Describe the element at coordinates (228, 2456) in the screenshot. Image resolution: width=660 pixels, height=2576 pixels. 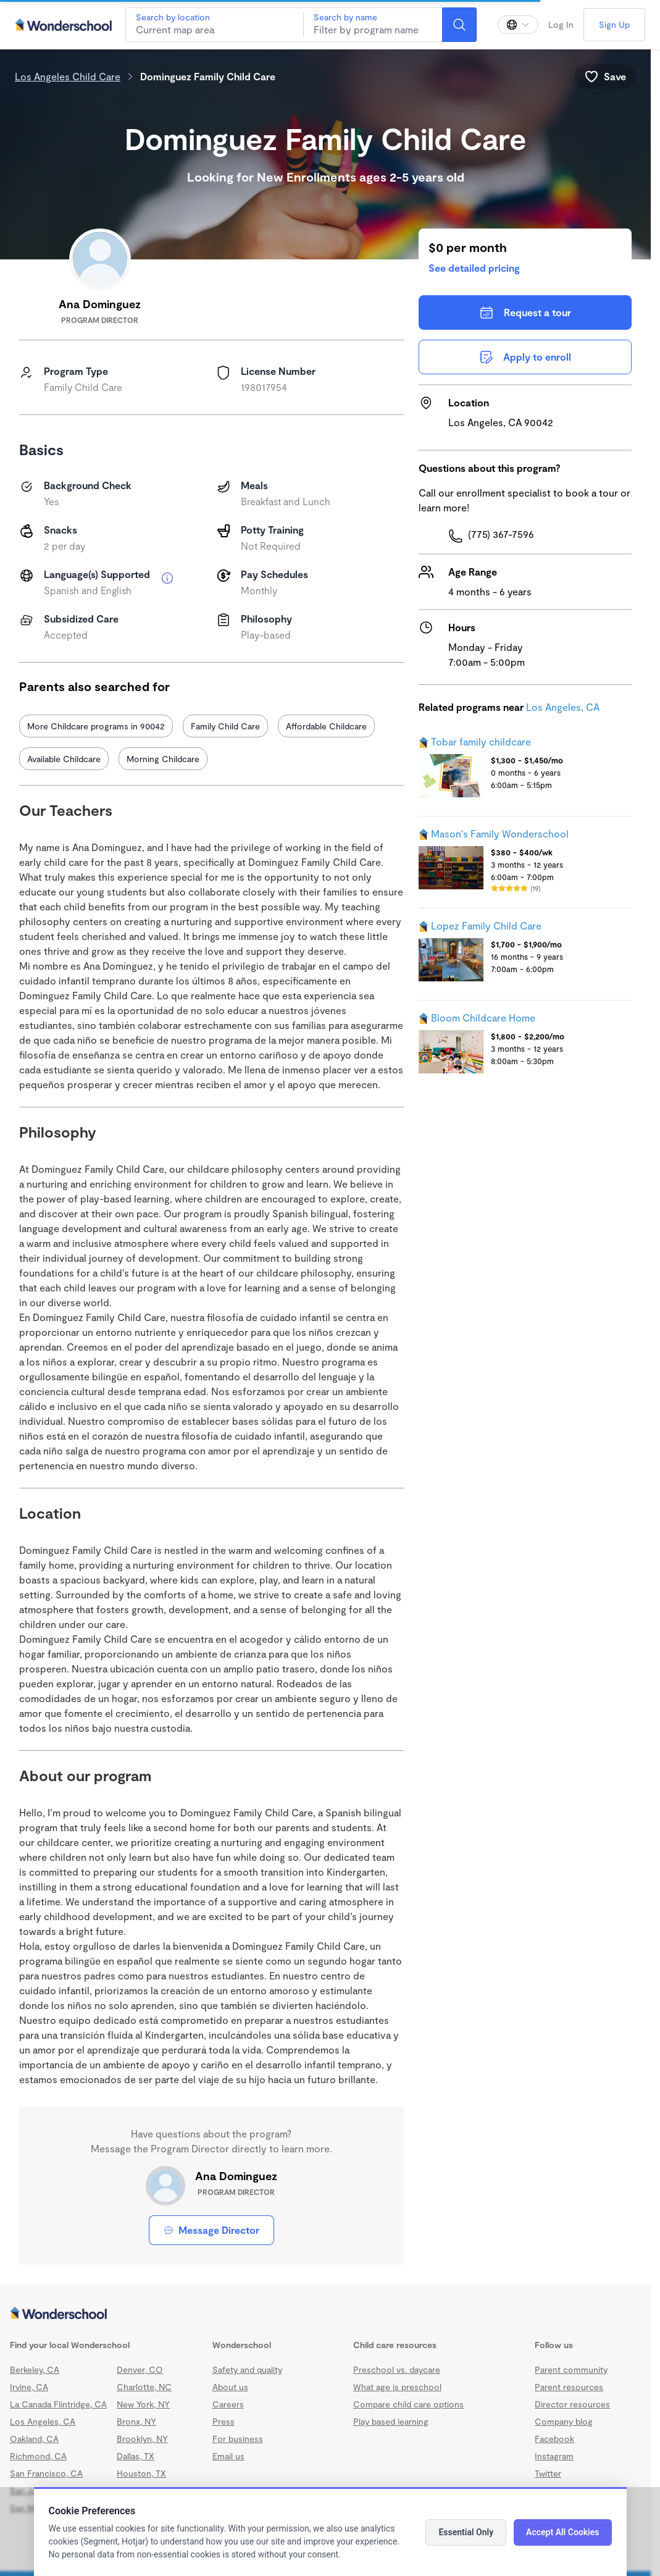
I see `Email us` at that location.